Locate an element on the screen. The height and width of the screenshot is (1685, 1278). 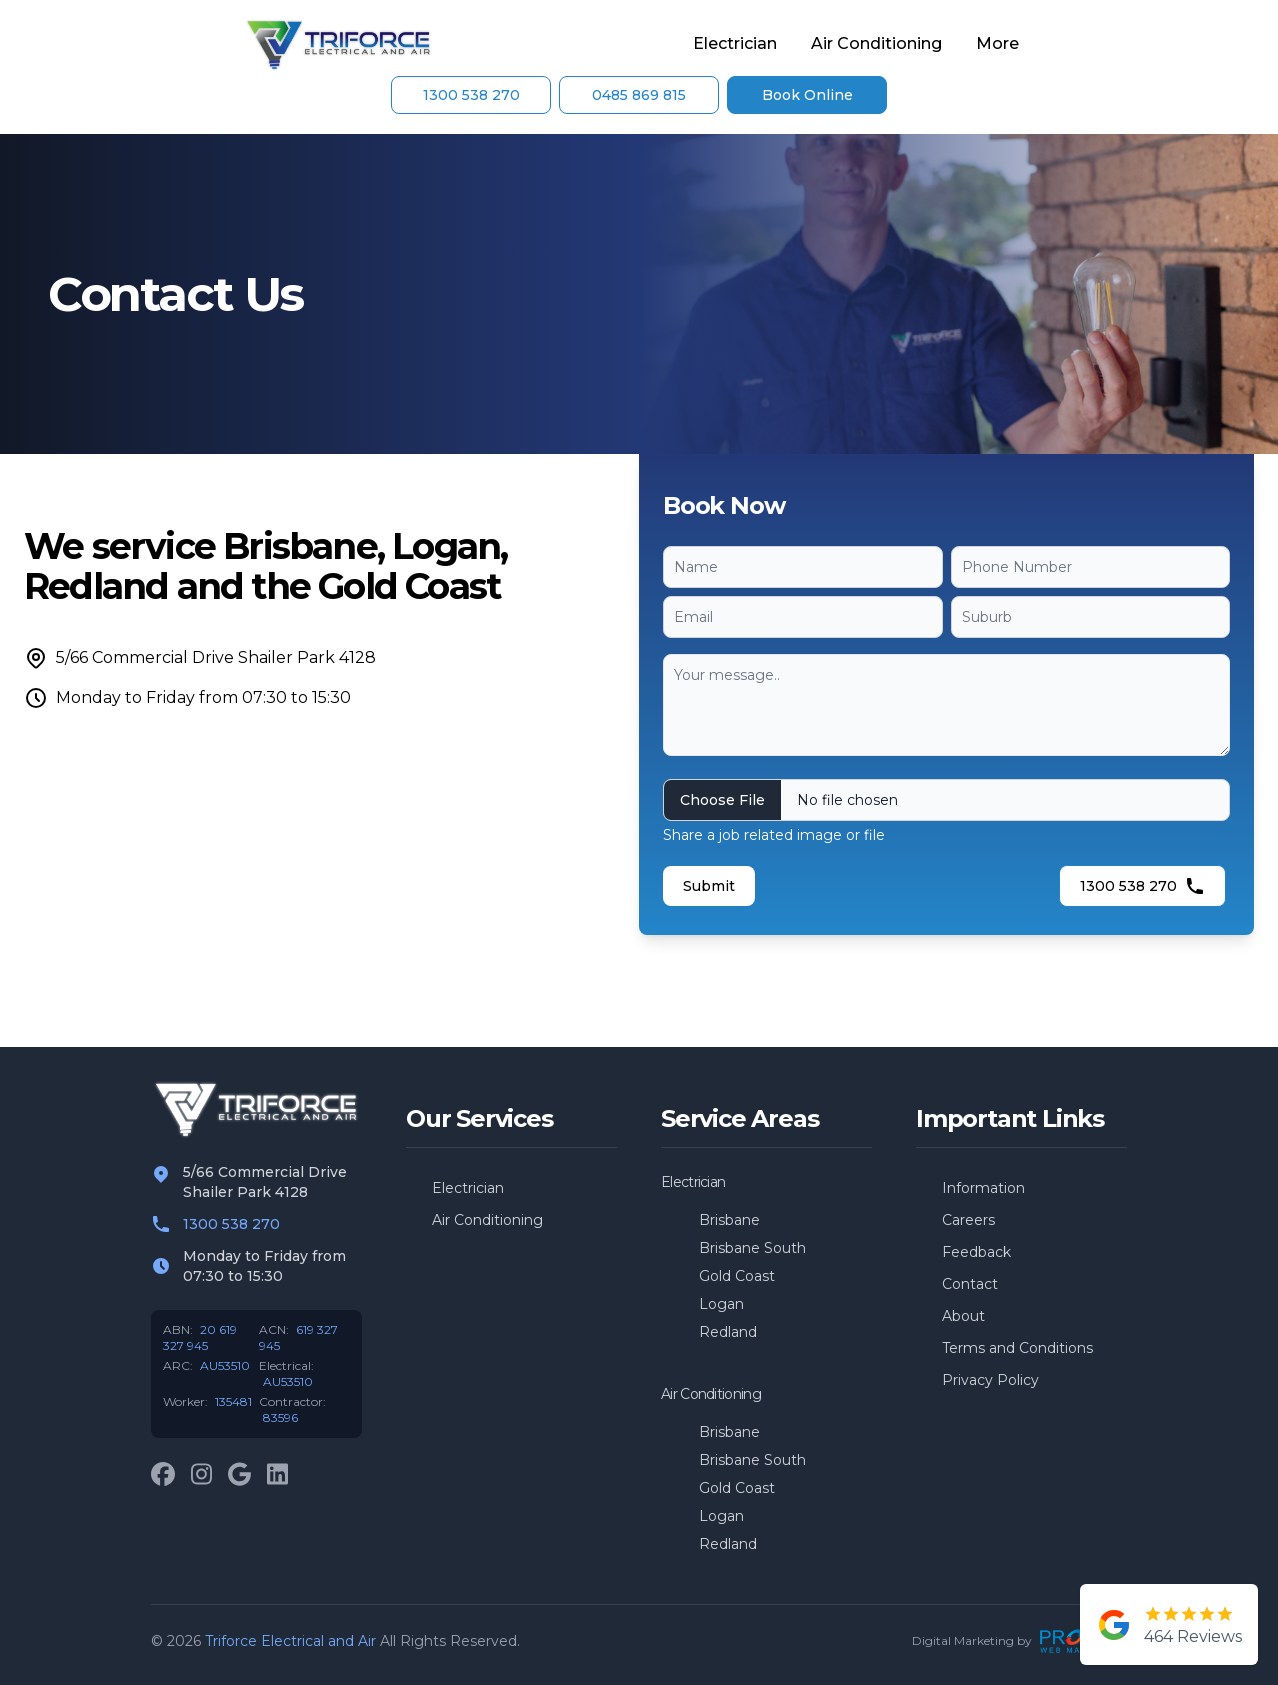
Brisbane is located at coordinates (729, 1220).